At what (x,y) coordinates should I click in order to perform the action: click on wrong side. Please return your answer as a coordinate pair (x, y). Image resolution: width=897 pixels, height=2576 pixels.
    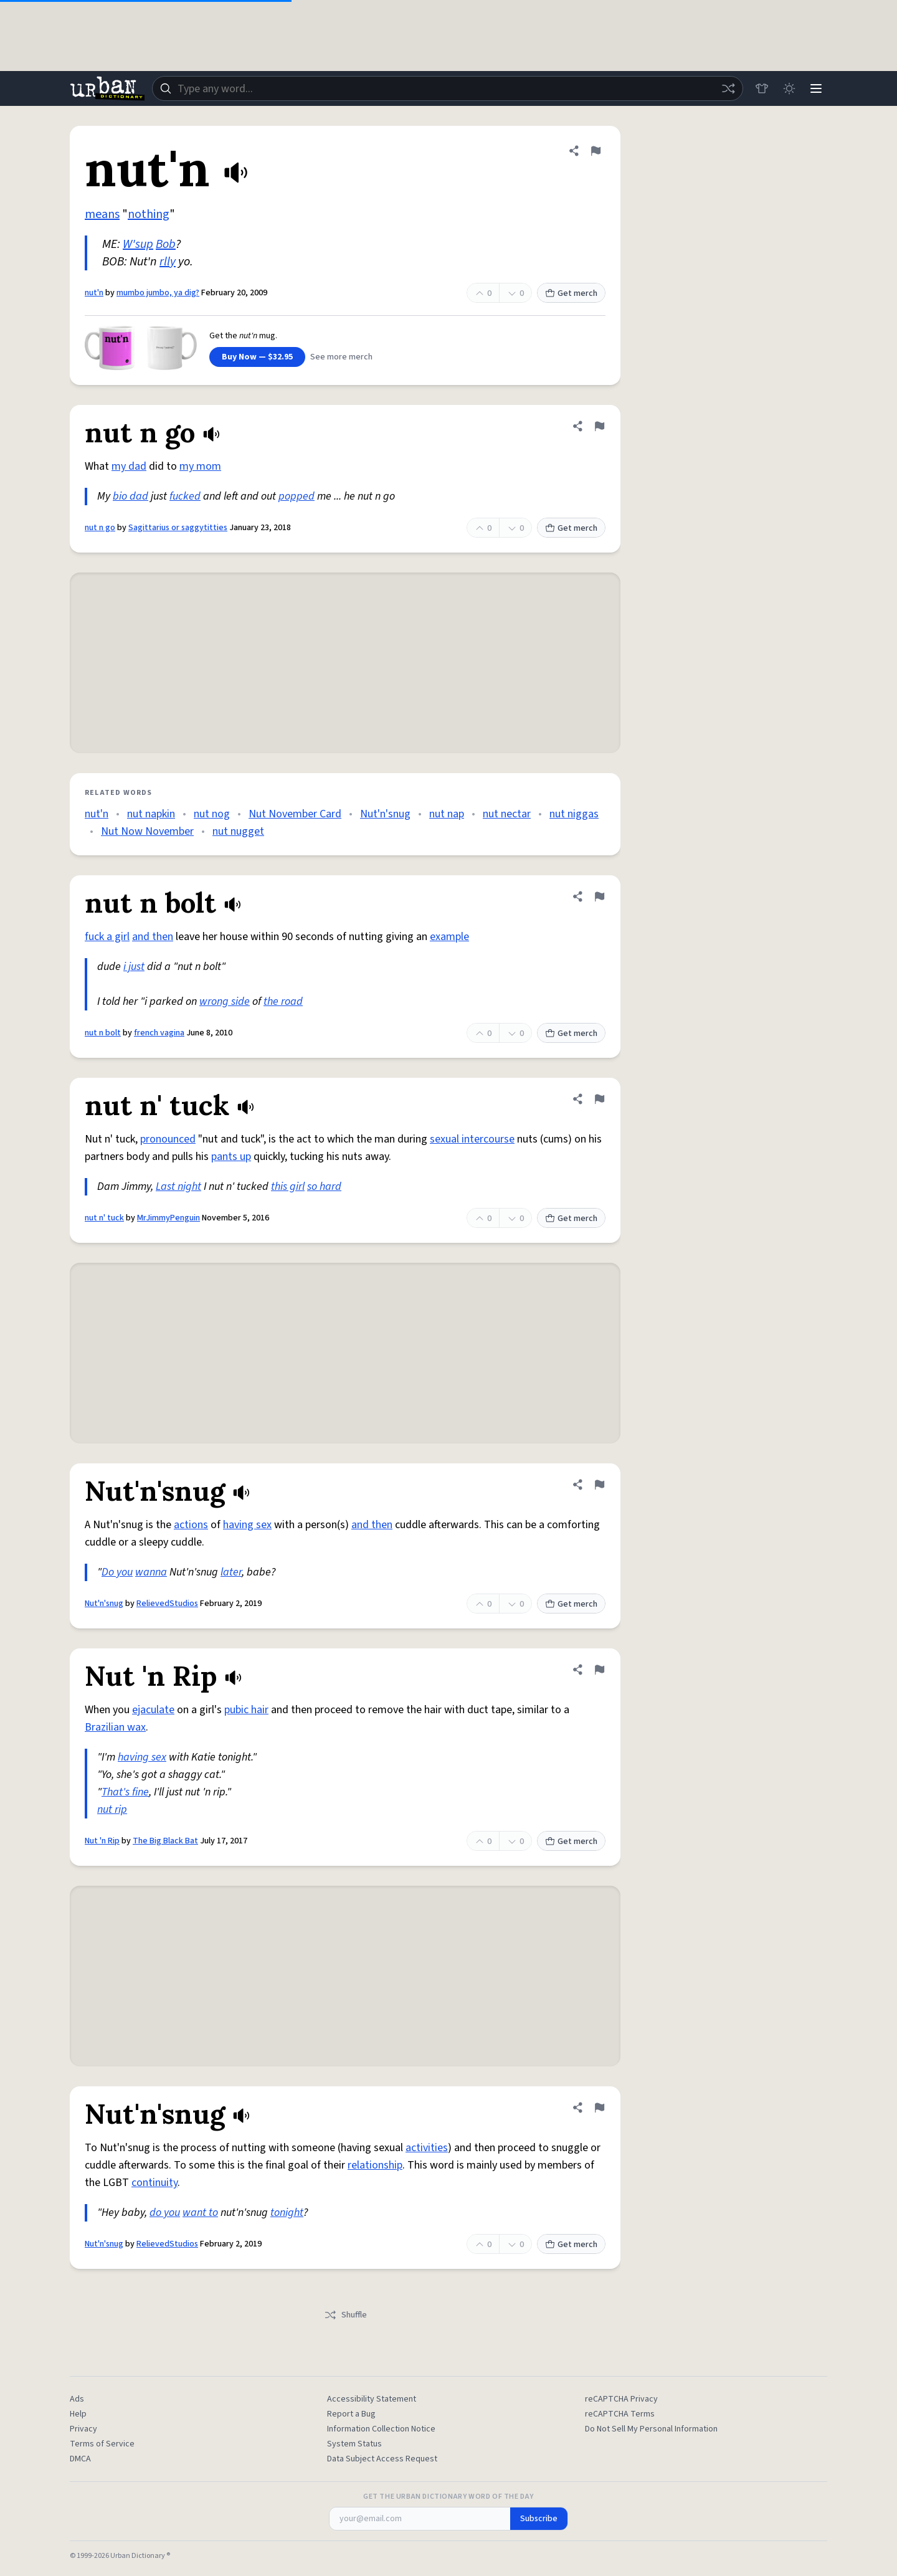
    Looking at the image, I should click on (224, 1001).